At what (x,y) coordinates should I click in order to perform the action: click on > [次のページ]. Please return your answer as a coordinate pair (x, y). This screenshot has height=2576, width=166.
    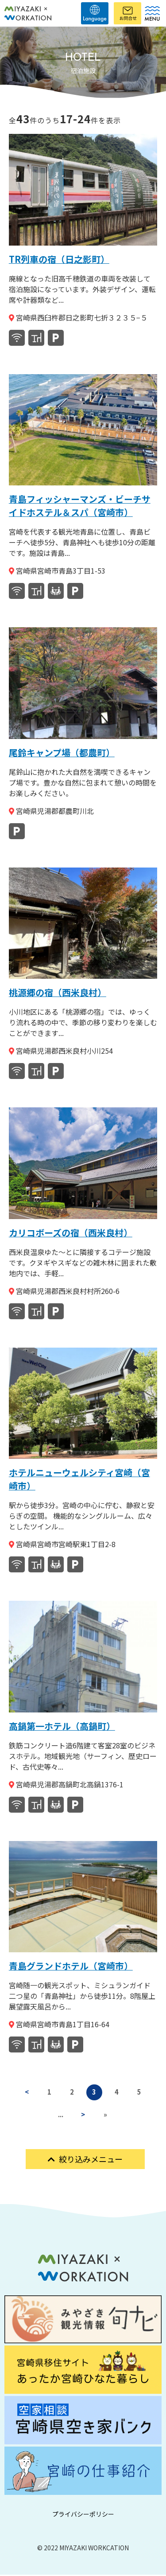
    Looking at the image, I should click on (83, 2115).